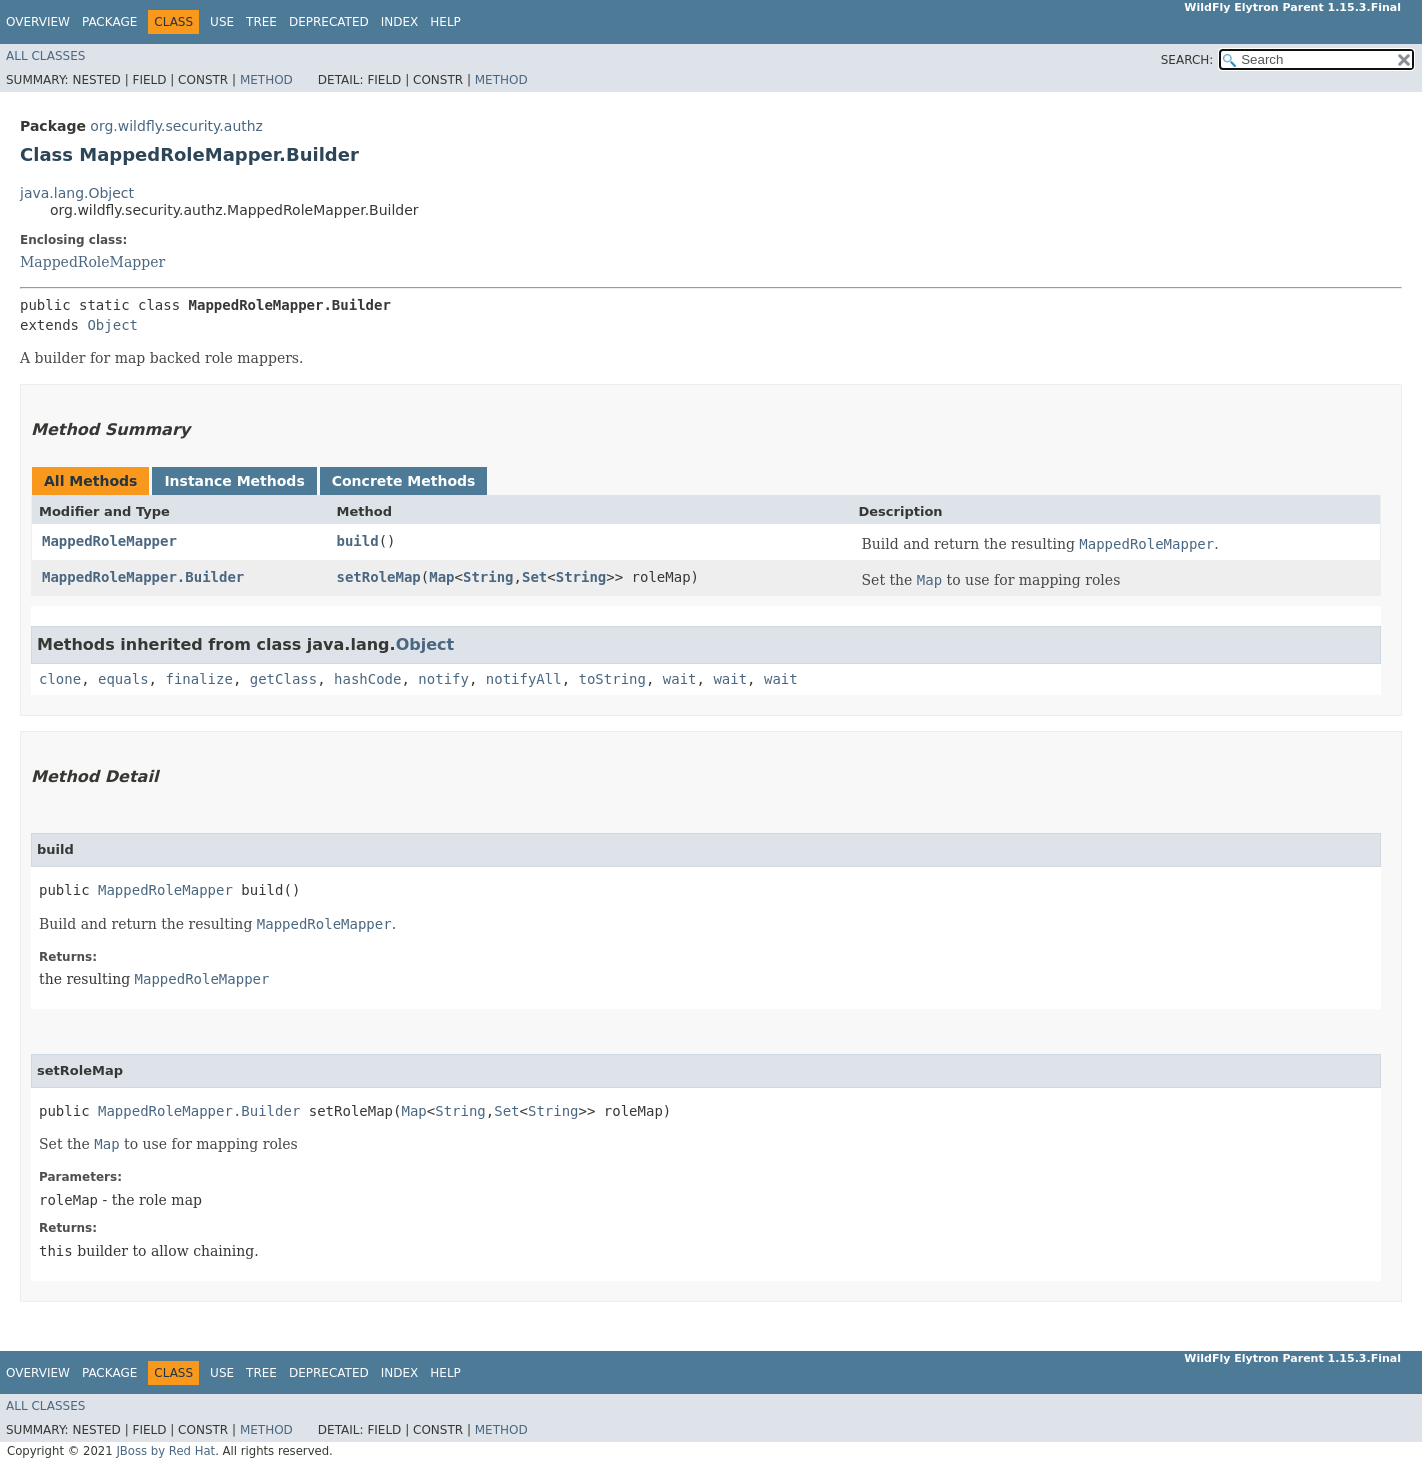 This screenshot has height=1472, width=1422. Describe the element at coordinates (112, 325) in the screenshot. I see `Object` at that location.